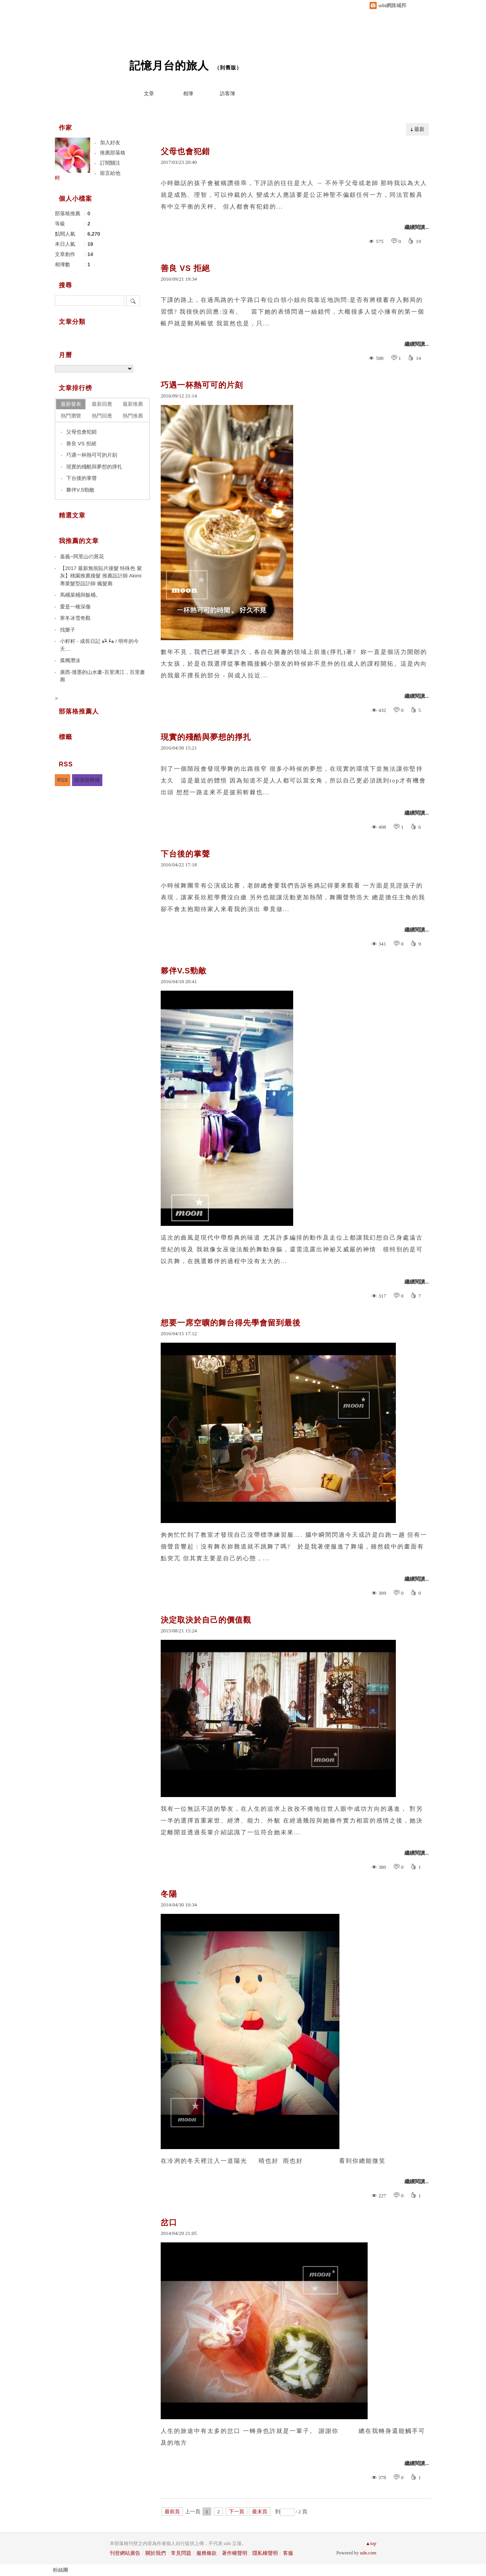 Image resolution: width=486 pixels, height=2576 pixels. What do you see at coordinates (75, 618) in the screenshot?
I see `寒冬冰雪奇觀` at bounding box center [75, 618].